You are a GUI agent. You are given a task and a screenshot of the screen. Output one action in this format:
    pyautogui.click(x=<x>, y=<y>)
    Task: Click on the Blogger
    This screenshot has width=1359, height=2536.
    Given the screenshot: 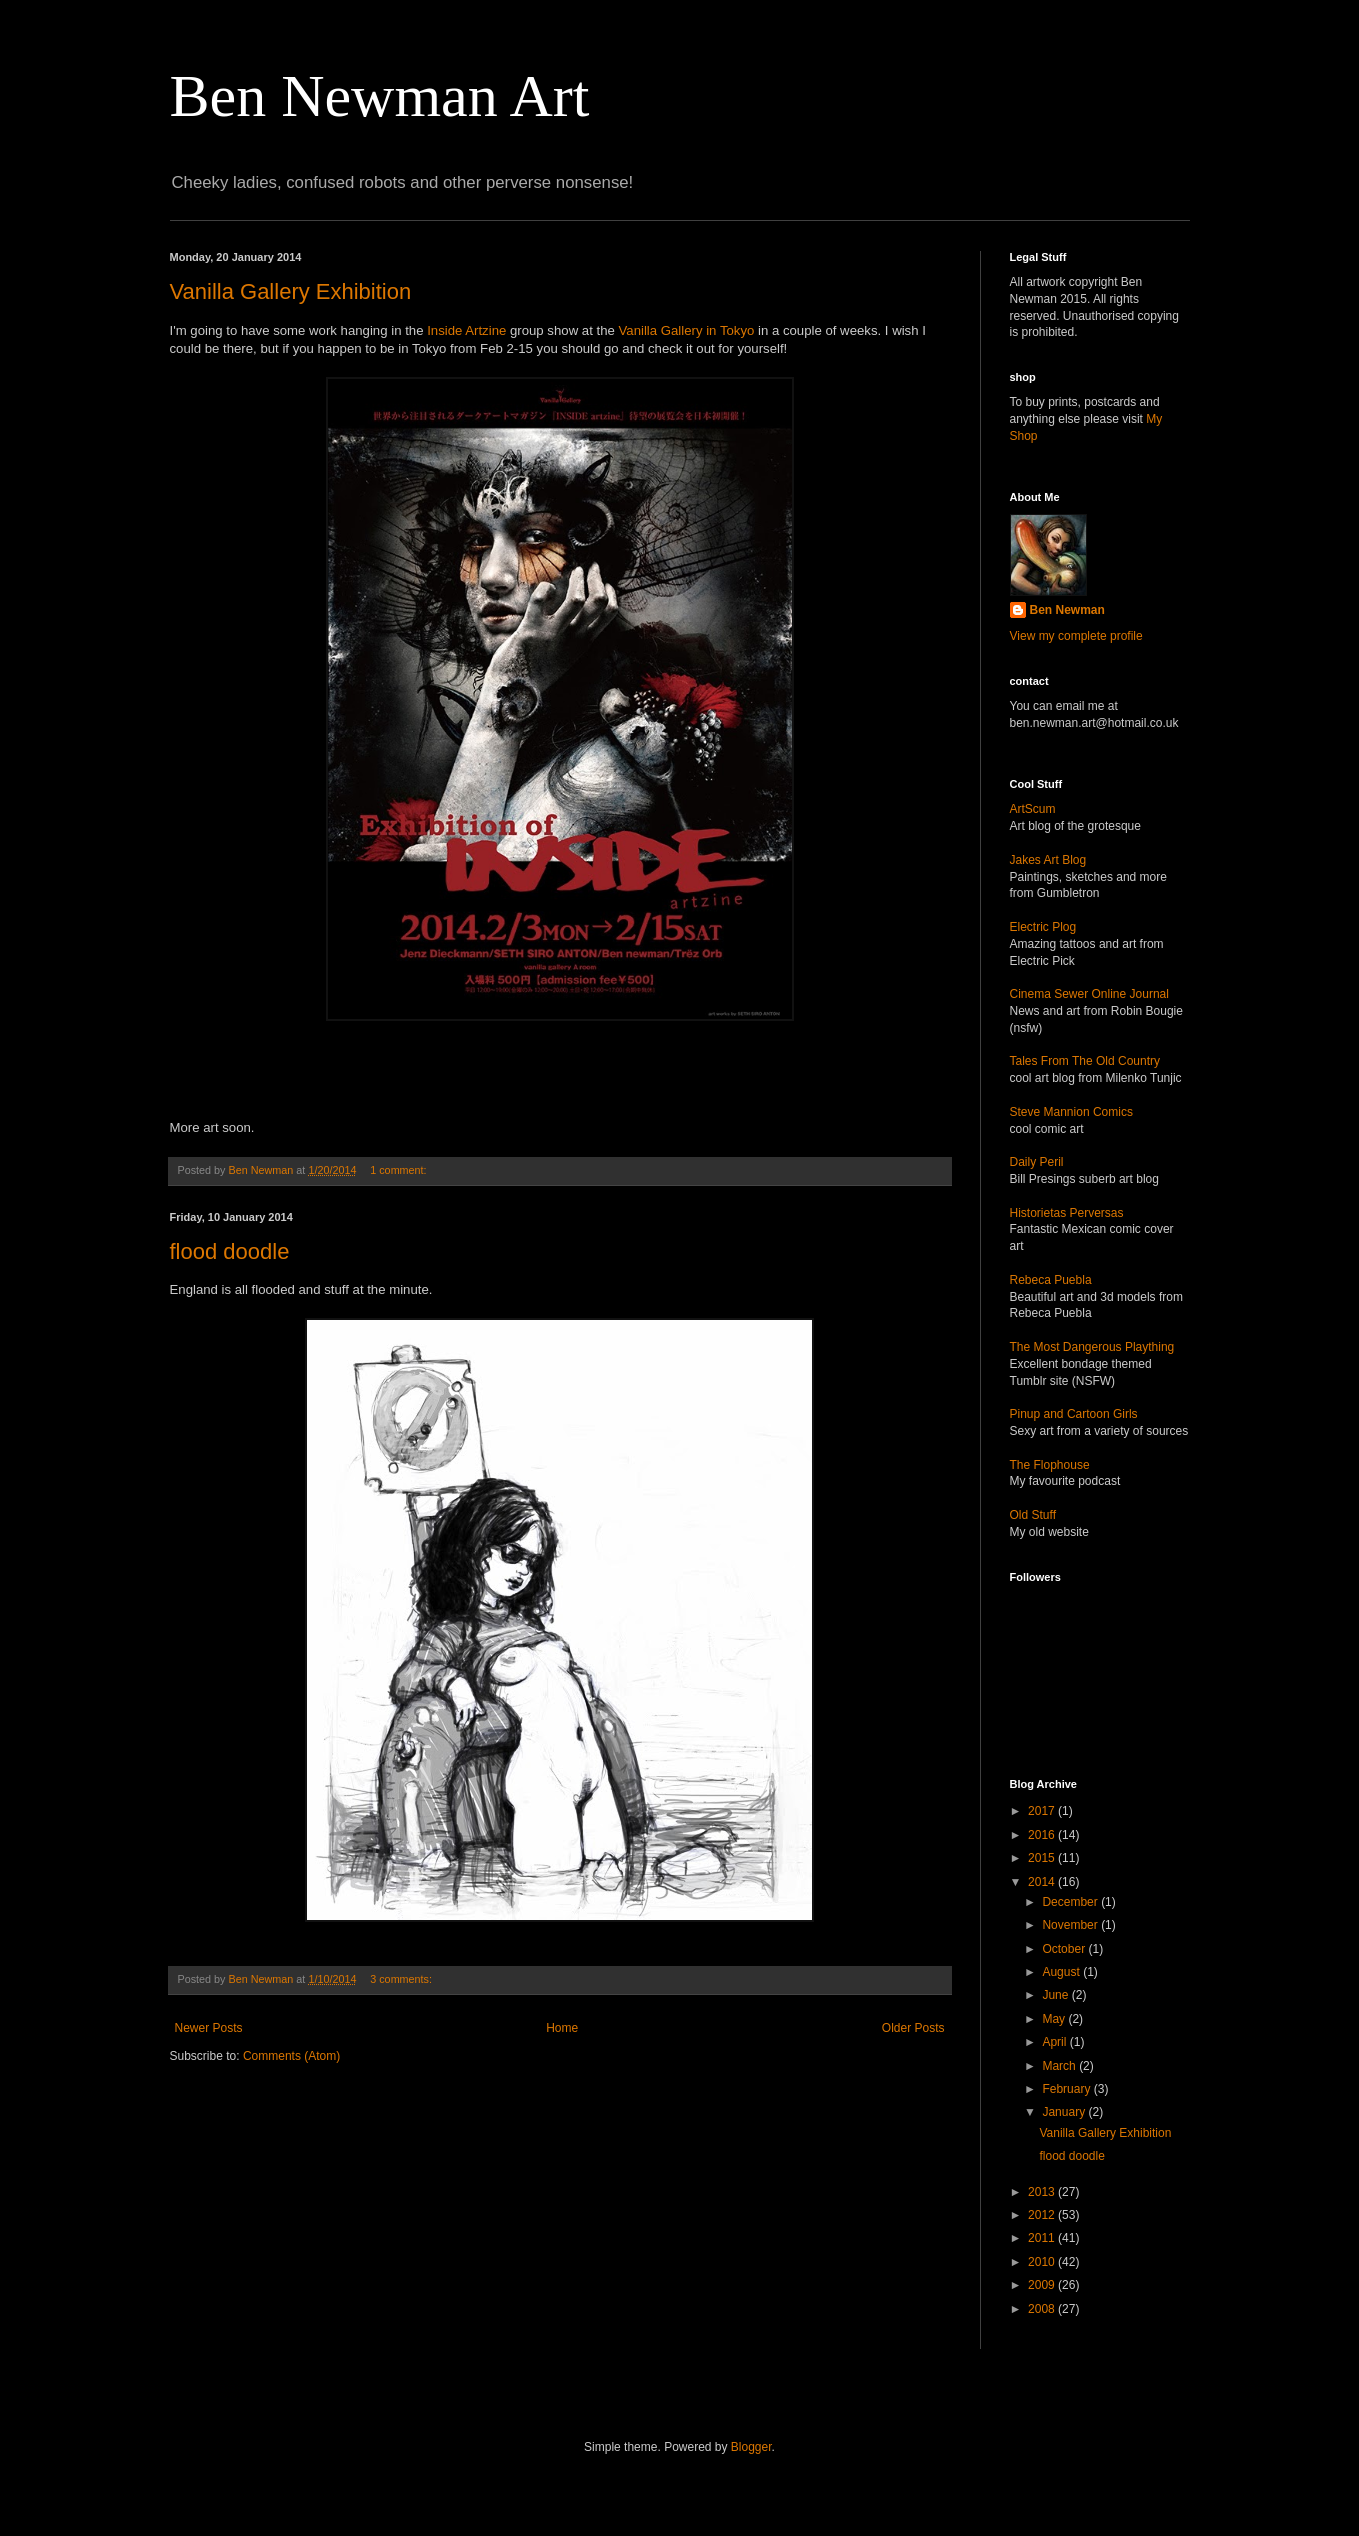 What is the action you would take?
    pyautogui.click(x=751, y=2447)
    